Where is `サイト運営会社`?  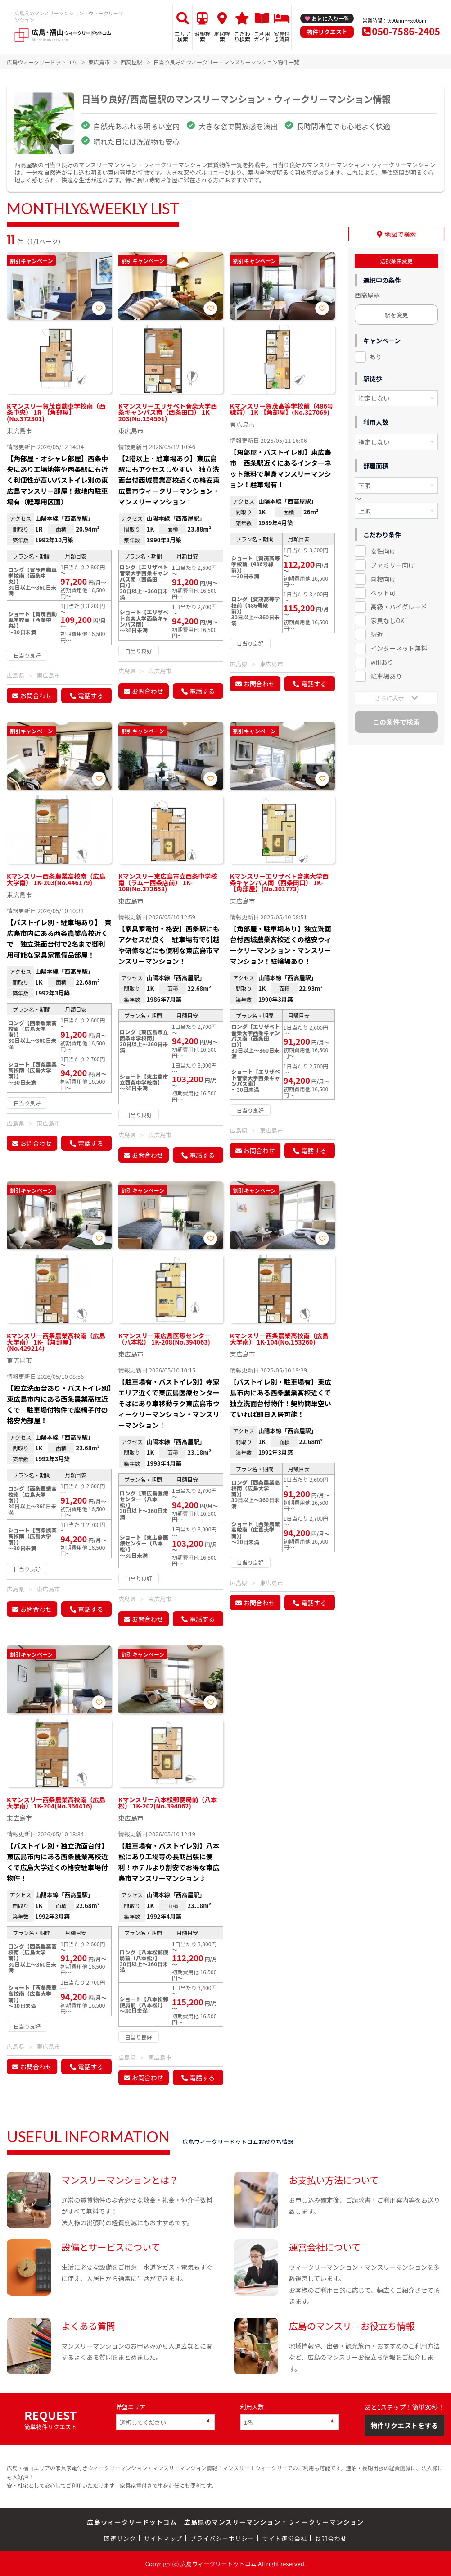 サイト運営会社 is located at coordinates (284, 2538).